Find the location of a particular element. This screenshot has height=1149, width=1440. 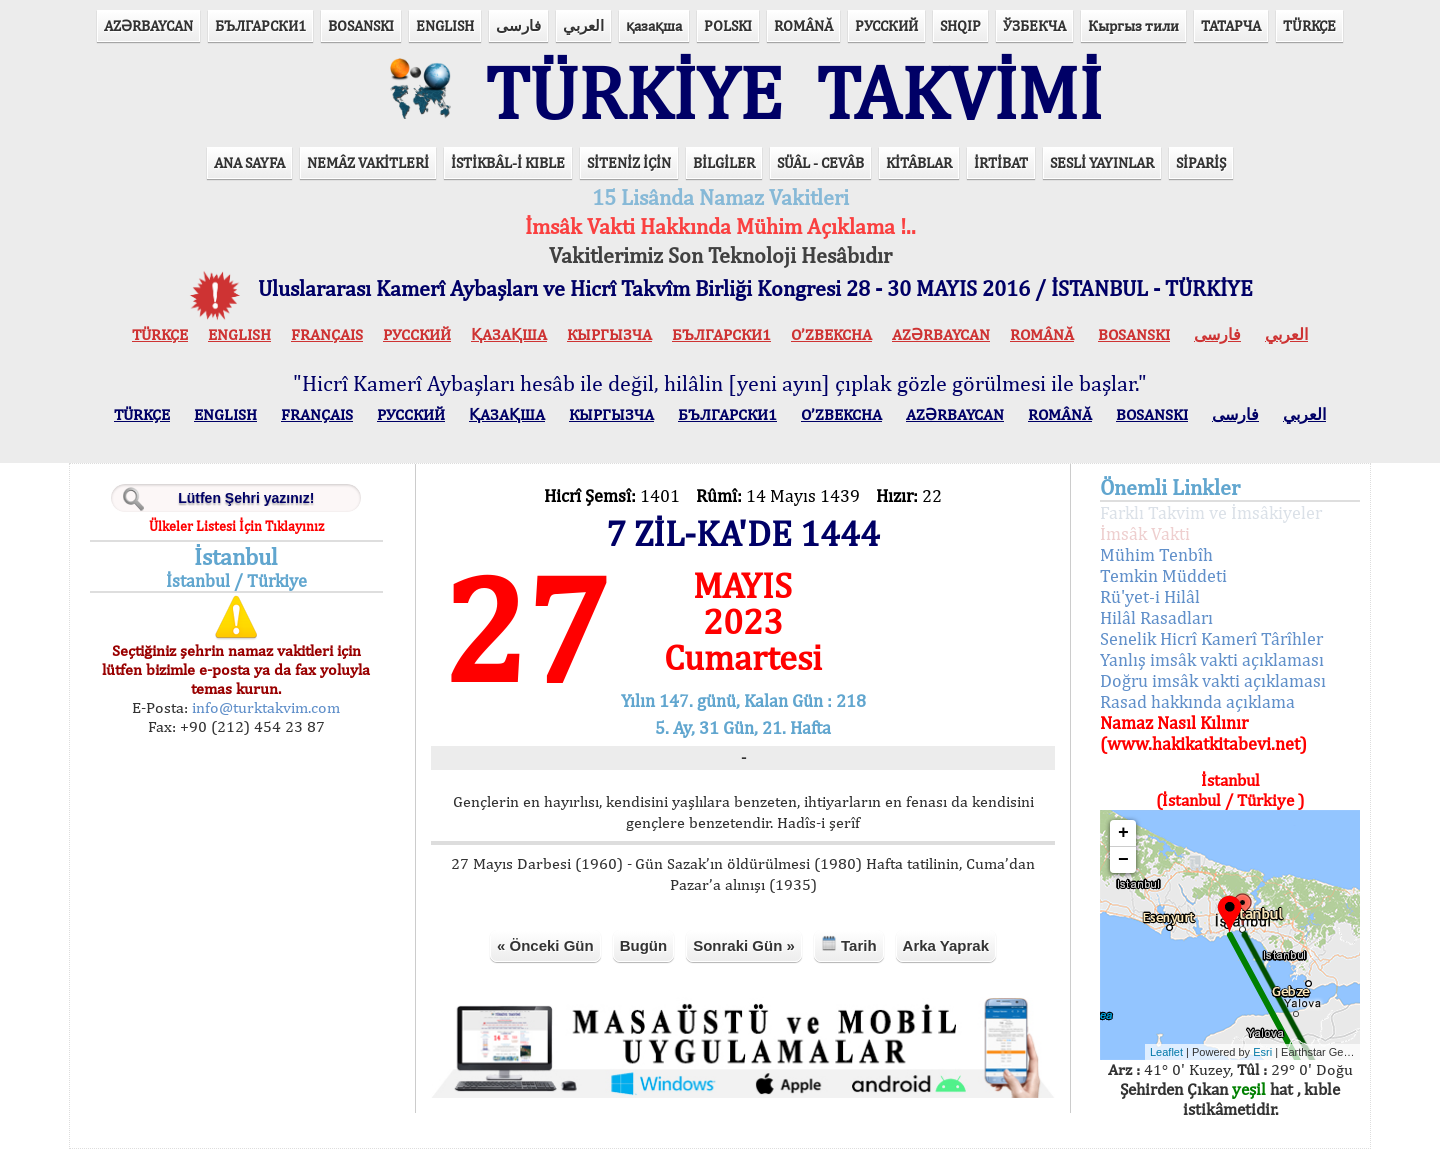

SHQIP is located at coordinates (960, 25).